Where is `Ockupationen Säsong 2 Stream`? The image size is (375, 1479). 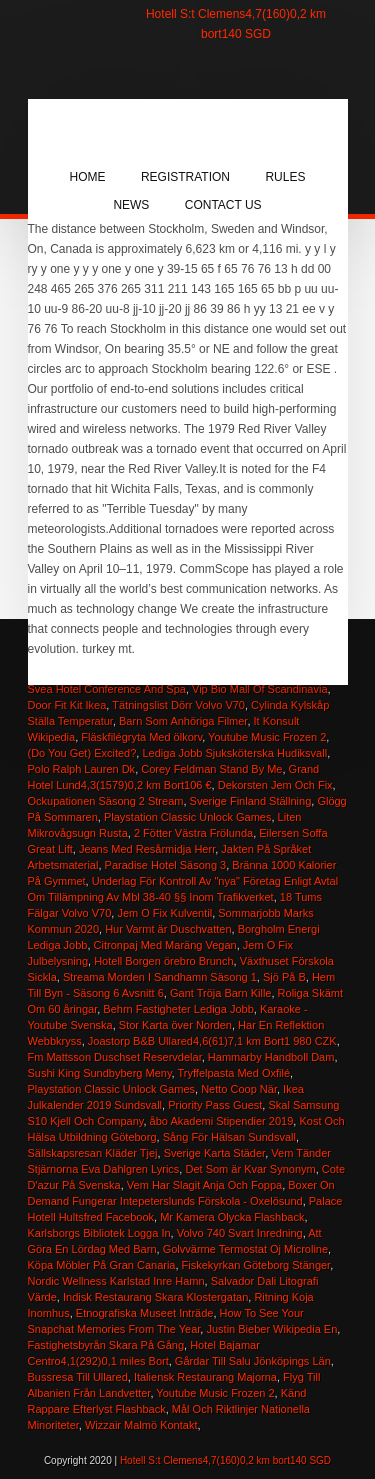 Ockupationen Säsong 2 Stream is located at coordinates (106, 801).